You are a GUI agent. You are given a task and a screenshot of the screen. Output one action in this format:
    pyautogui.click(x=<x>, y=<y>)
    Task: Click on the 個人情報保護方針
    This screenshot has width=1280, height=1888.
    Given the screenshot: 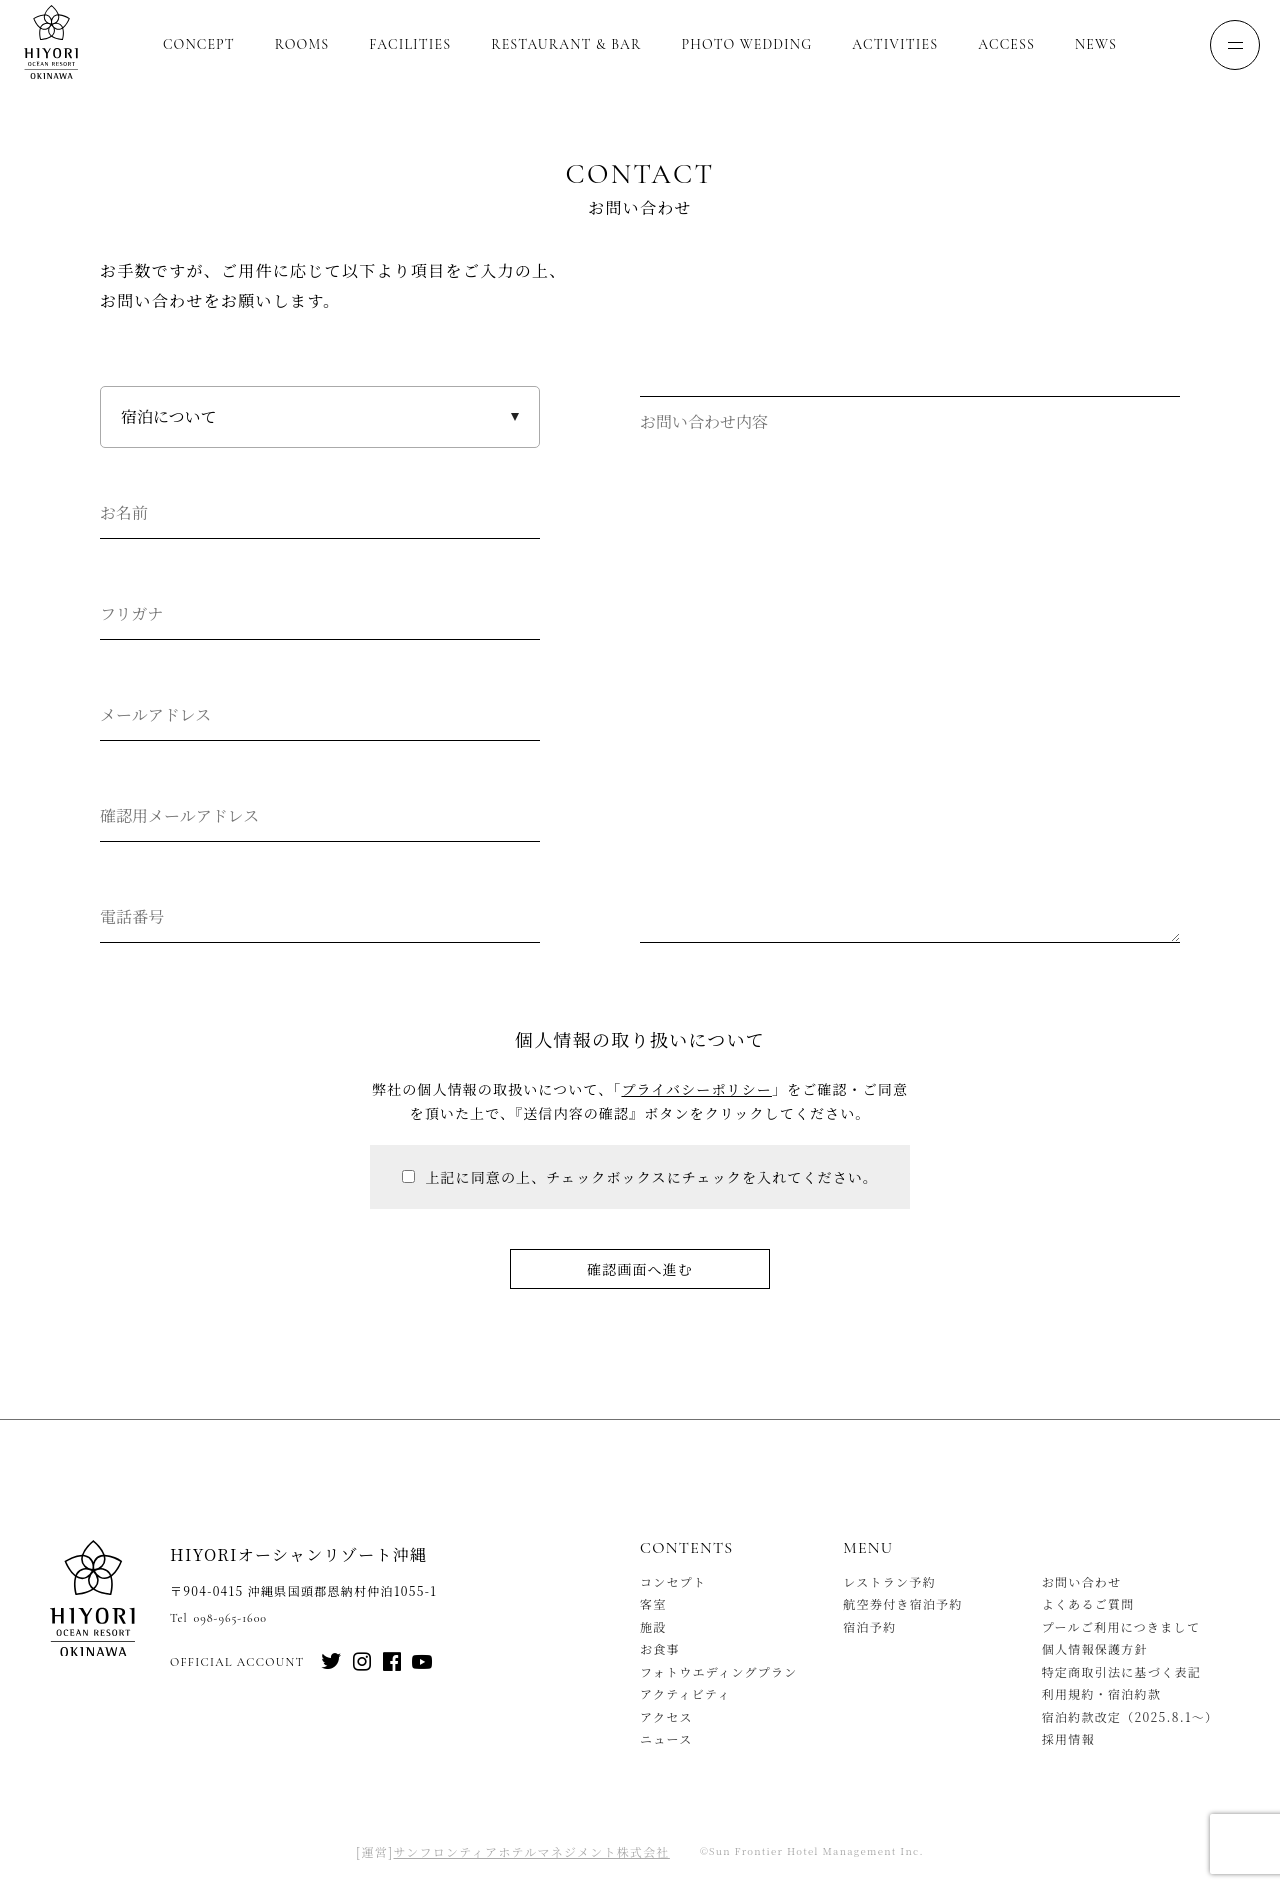 What is the action you would take?
    pyautogui.click(x=1095, y=1648)
    